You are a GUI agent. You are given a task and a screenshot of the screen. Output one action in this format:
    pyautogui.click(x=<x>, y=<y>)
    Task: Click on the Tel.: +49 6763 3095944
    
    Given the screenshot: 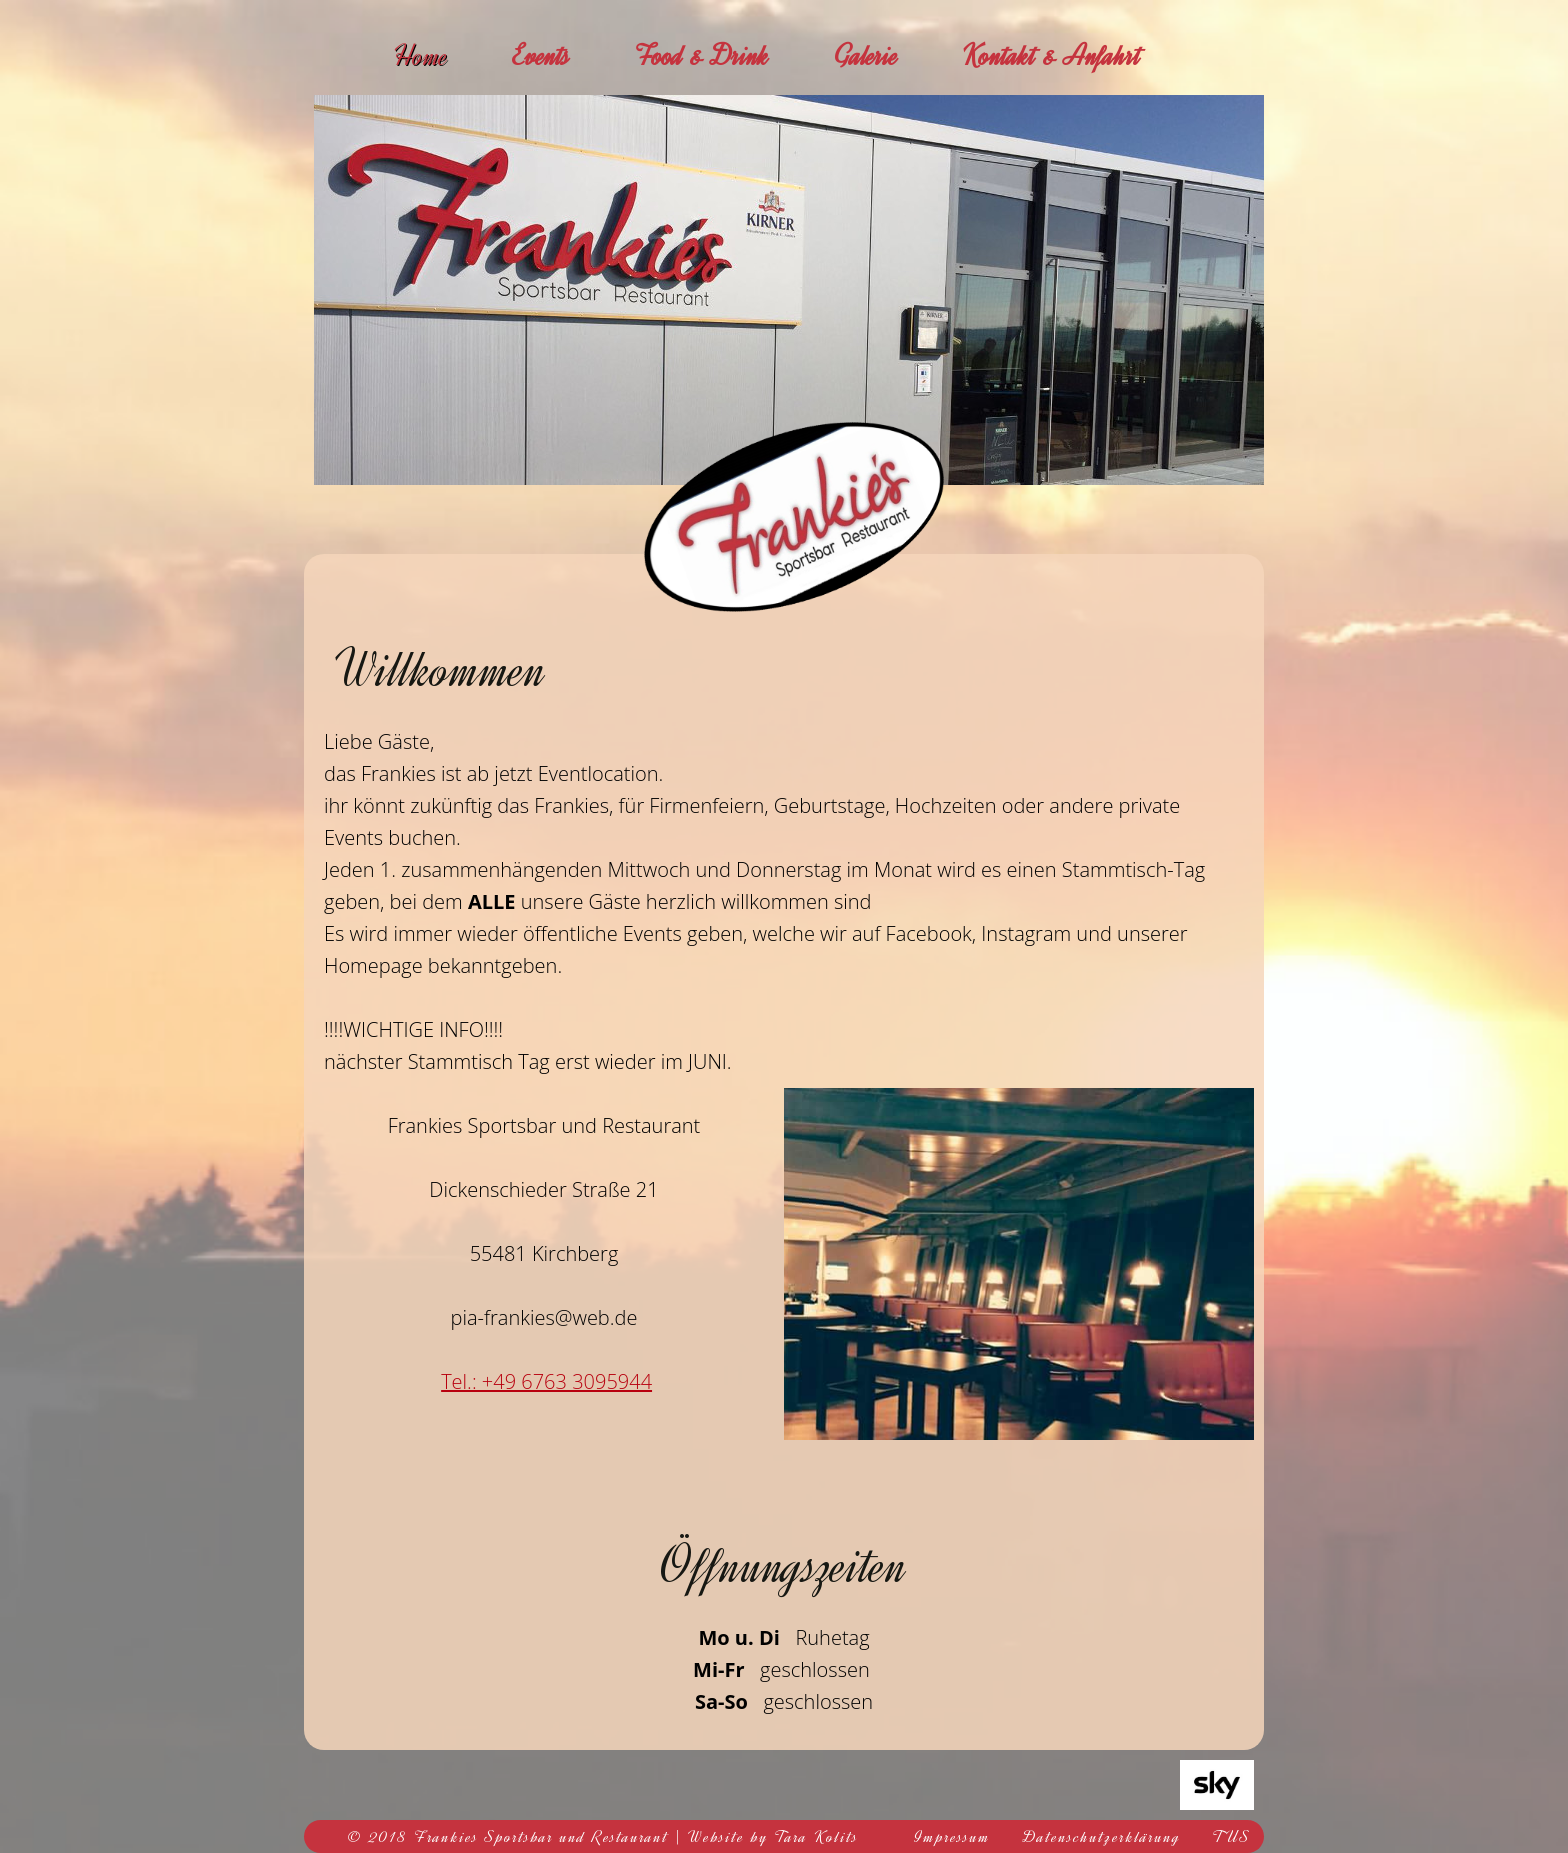 What is the action you would take?
    pyautogui.click(x=546, y=1381)
    